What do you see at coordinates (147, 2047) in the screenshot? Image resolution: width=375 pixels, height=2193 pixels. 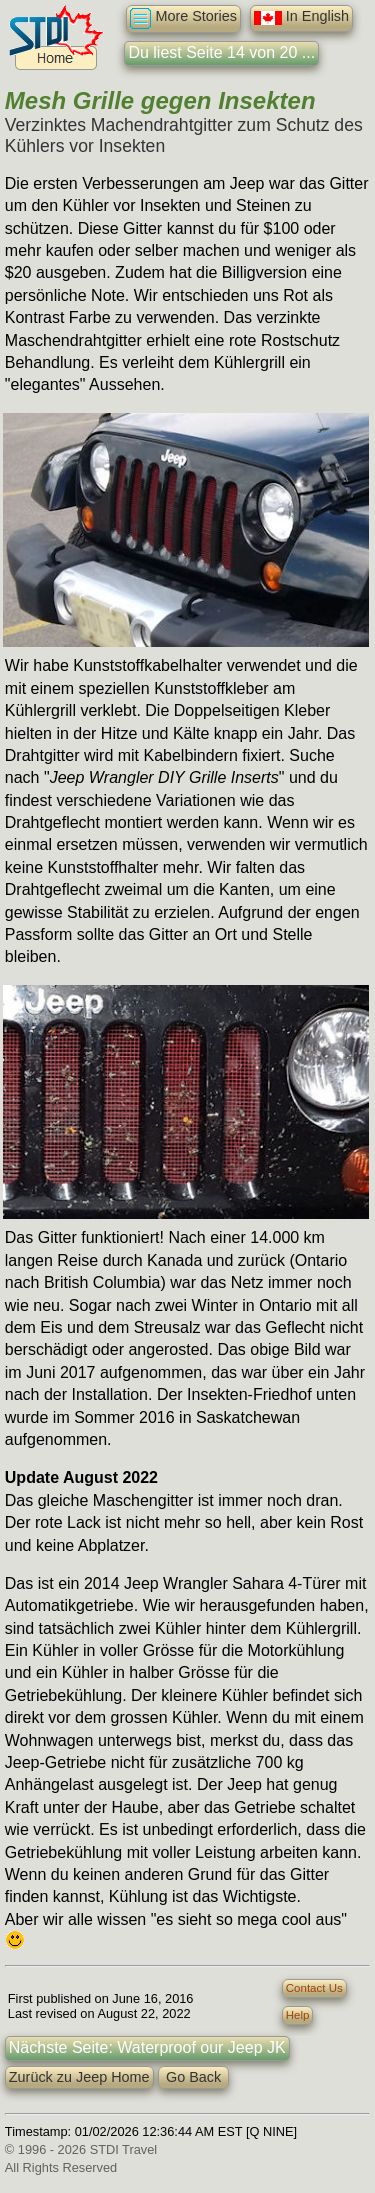 I see `Nächste Seite: Waterproof our Jeep JK` at bounding box center [147, 2047].